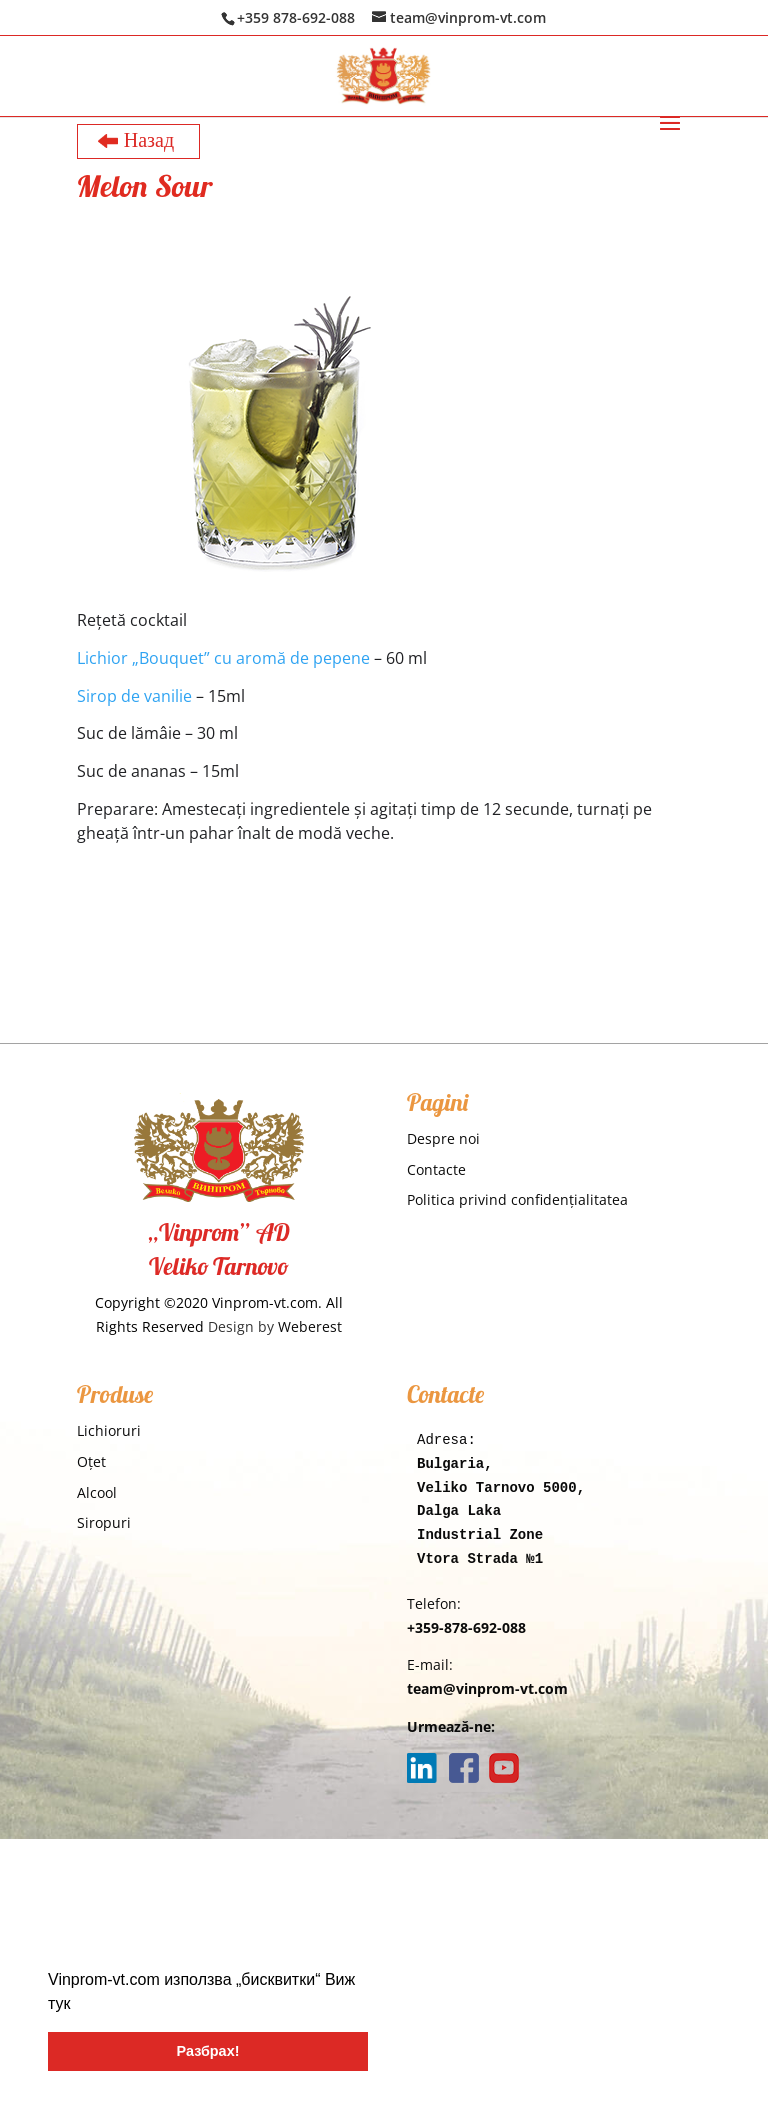 Image resolution: width=768 pixels, height=2119 pixels. What do you see at coordinates (97, 1492) in the screenshot?
I see `Alcool` at bounding box center [97, 1492].